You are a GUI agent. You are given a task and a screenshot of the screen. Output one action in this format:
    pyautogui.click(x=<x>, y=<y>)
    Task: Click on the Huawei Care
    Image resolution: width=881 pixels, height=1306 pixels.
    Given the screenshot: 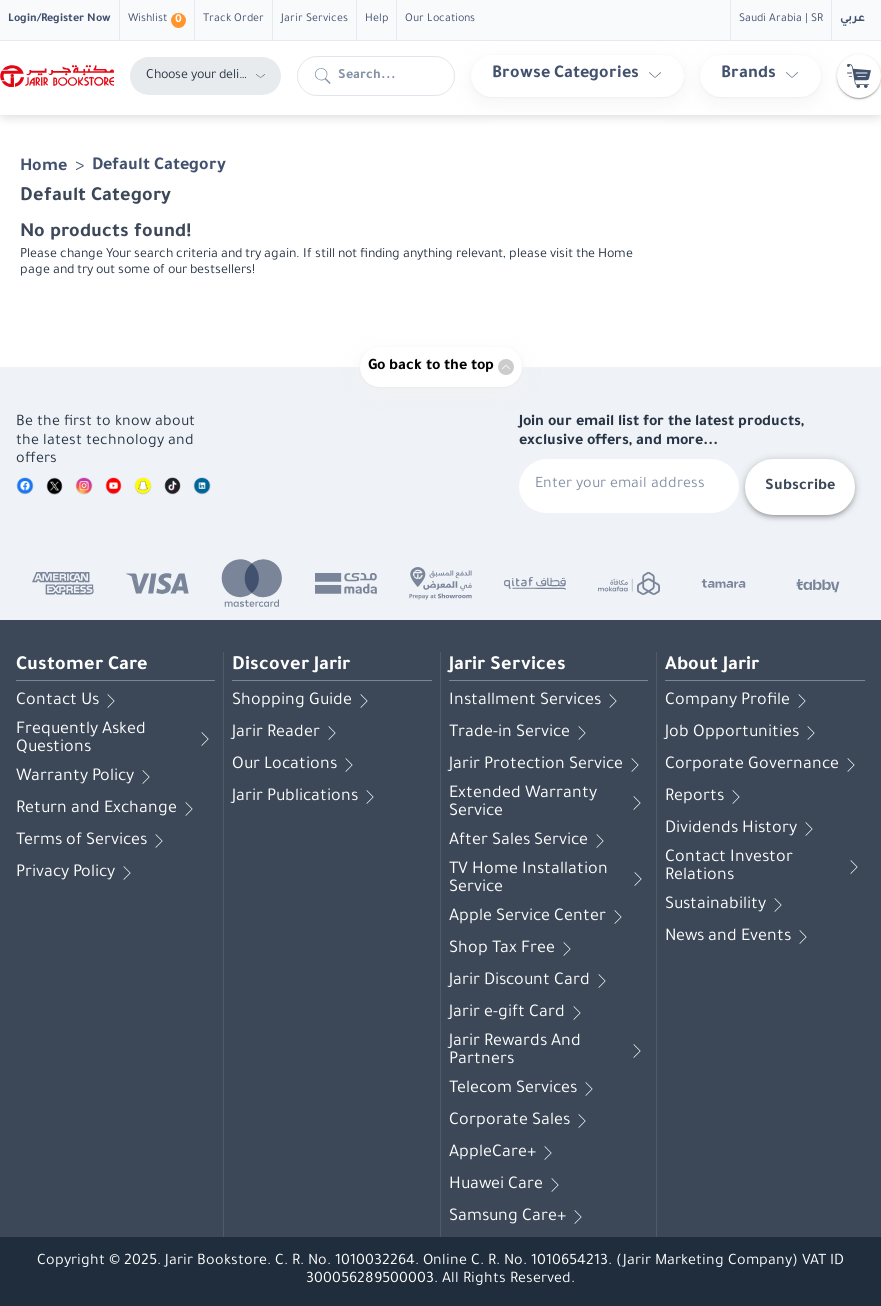 What is the action you would take?
    pyautogui.click(x=508, y=1185)
    